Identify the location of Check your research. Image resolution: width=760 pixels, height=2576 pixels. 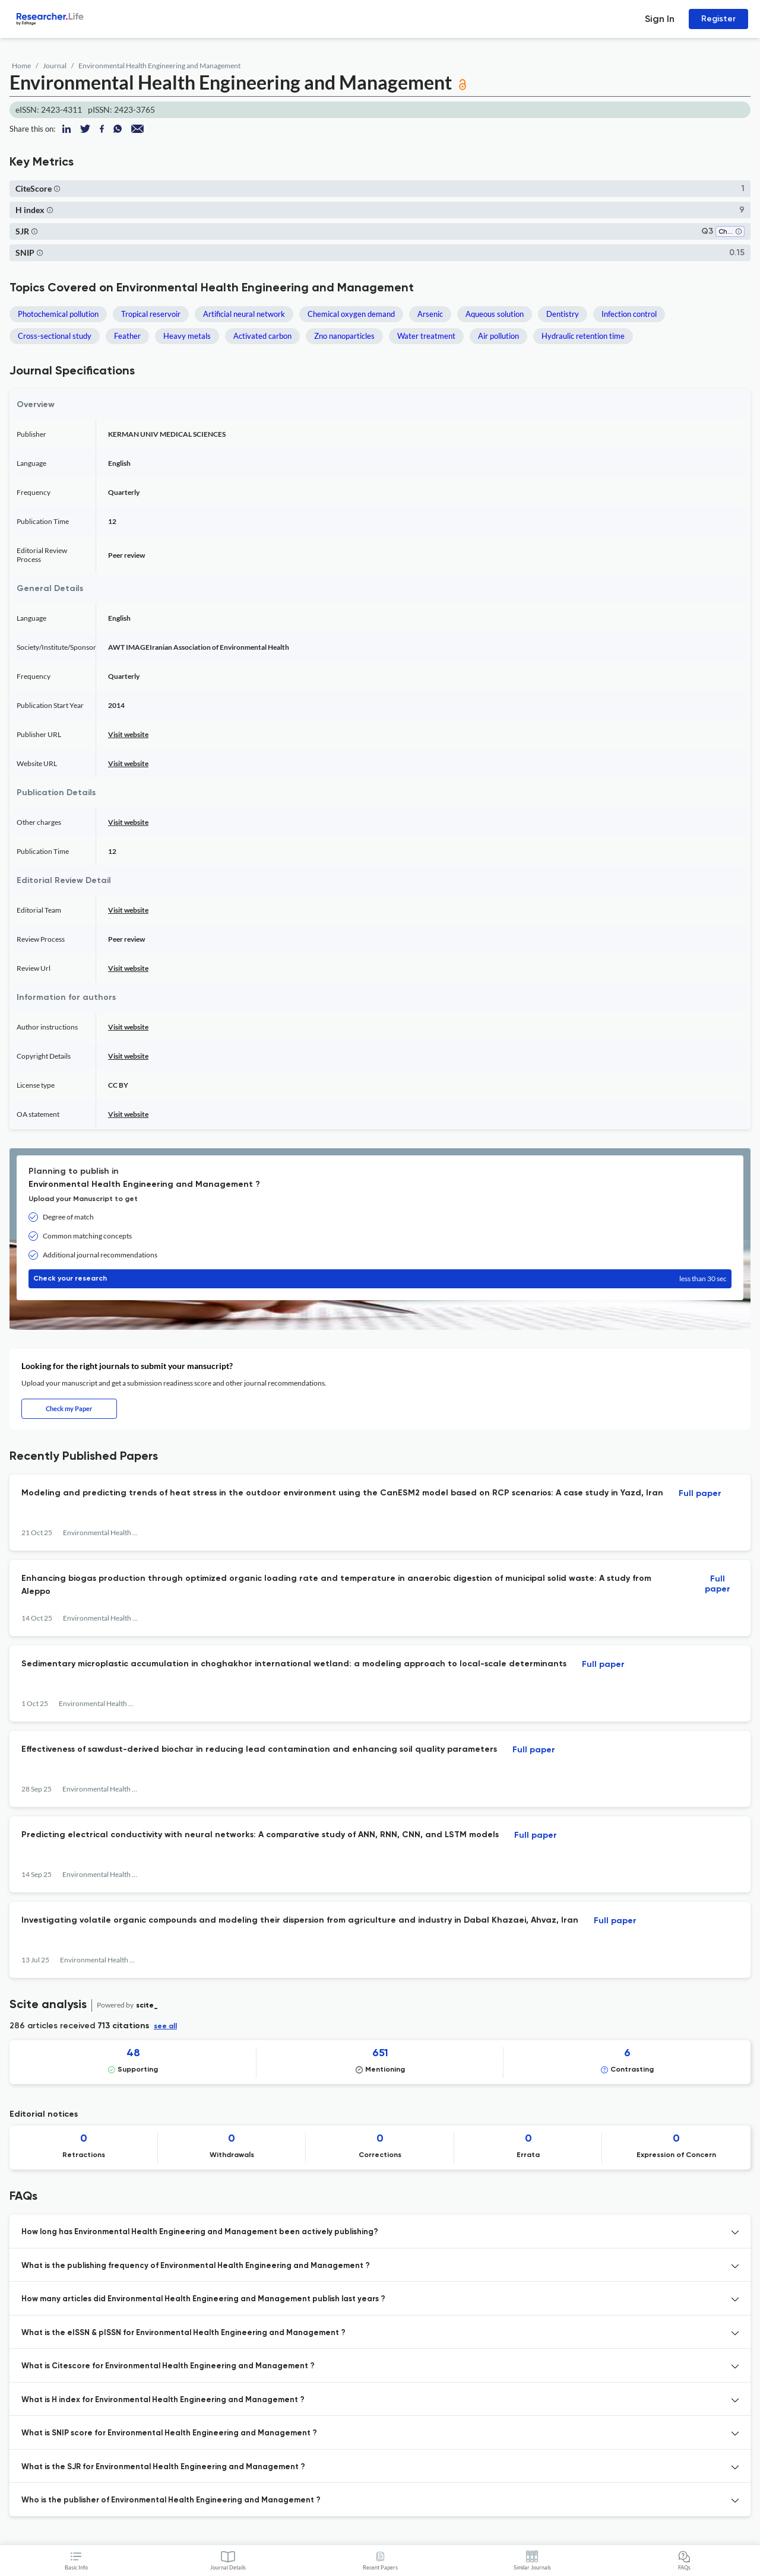
(380, 1279).